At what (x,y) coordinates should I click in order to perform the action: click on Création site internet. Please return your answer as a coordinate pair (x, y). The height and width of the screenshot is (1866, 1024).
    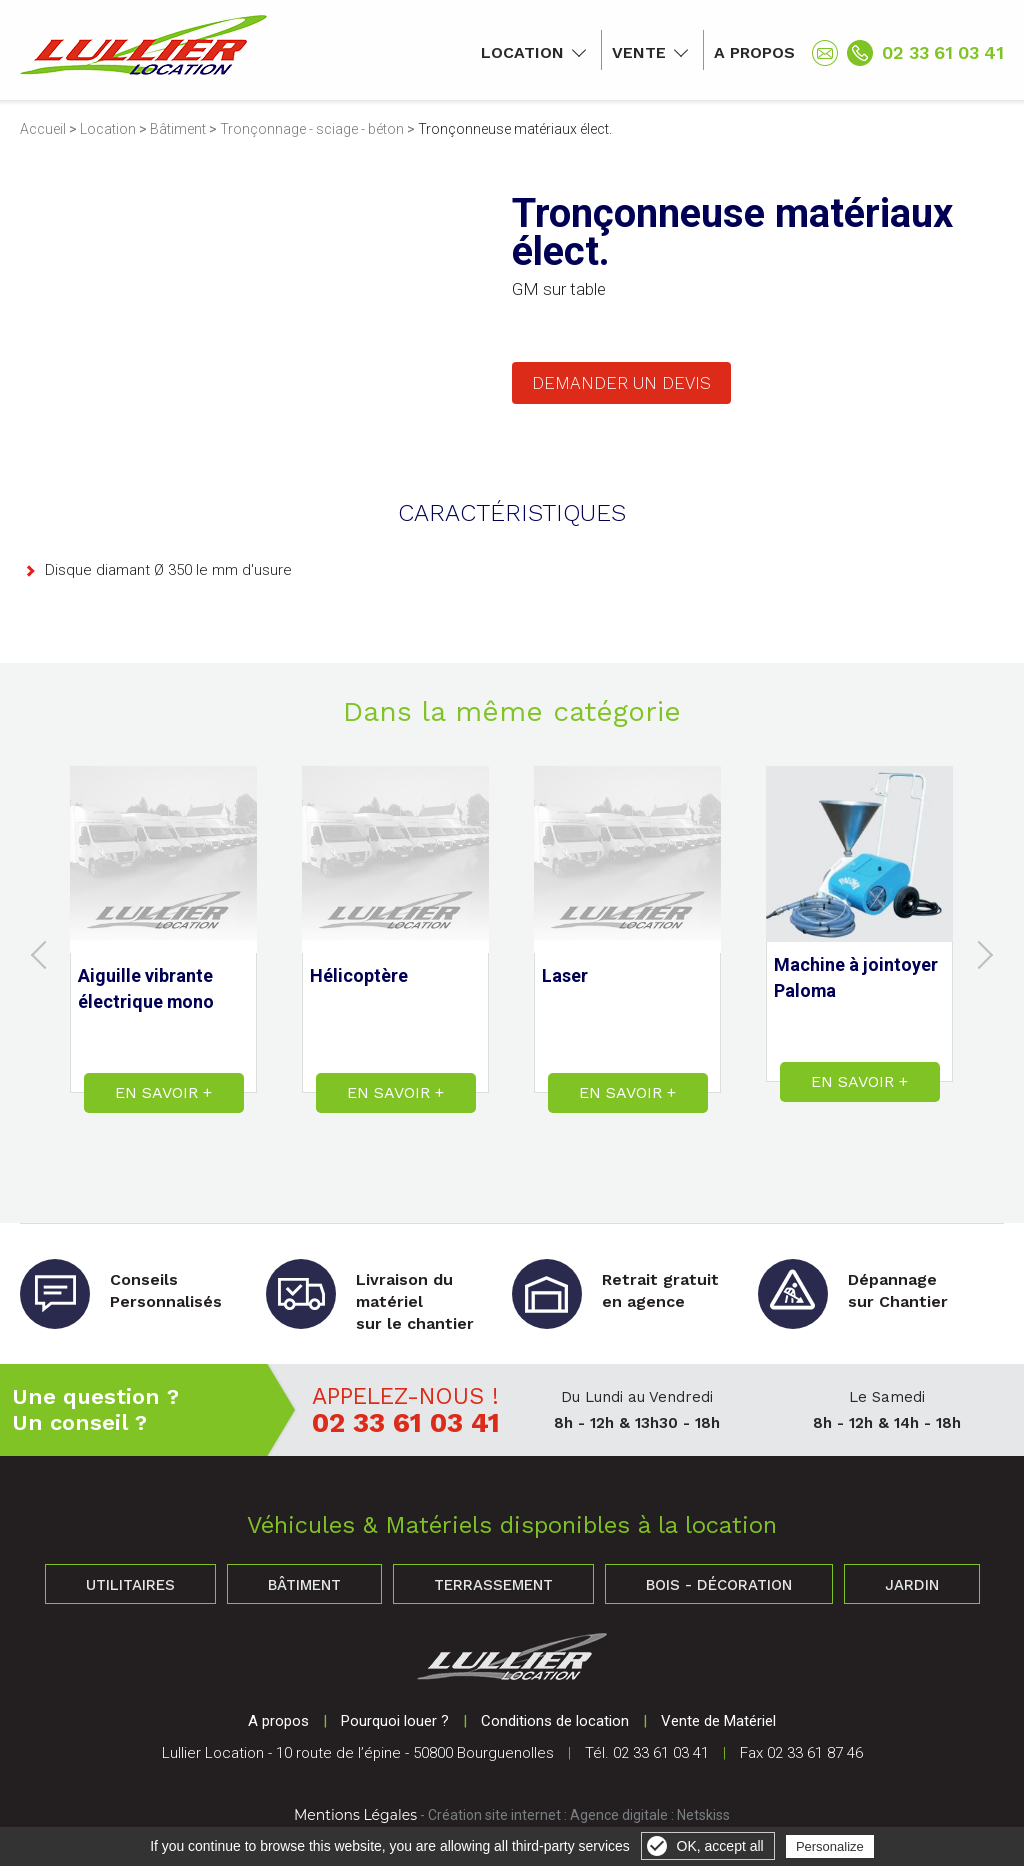
    Looking at the image, I should click on (494, 1815).